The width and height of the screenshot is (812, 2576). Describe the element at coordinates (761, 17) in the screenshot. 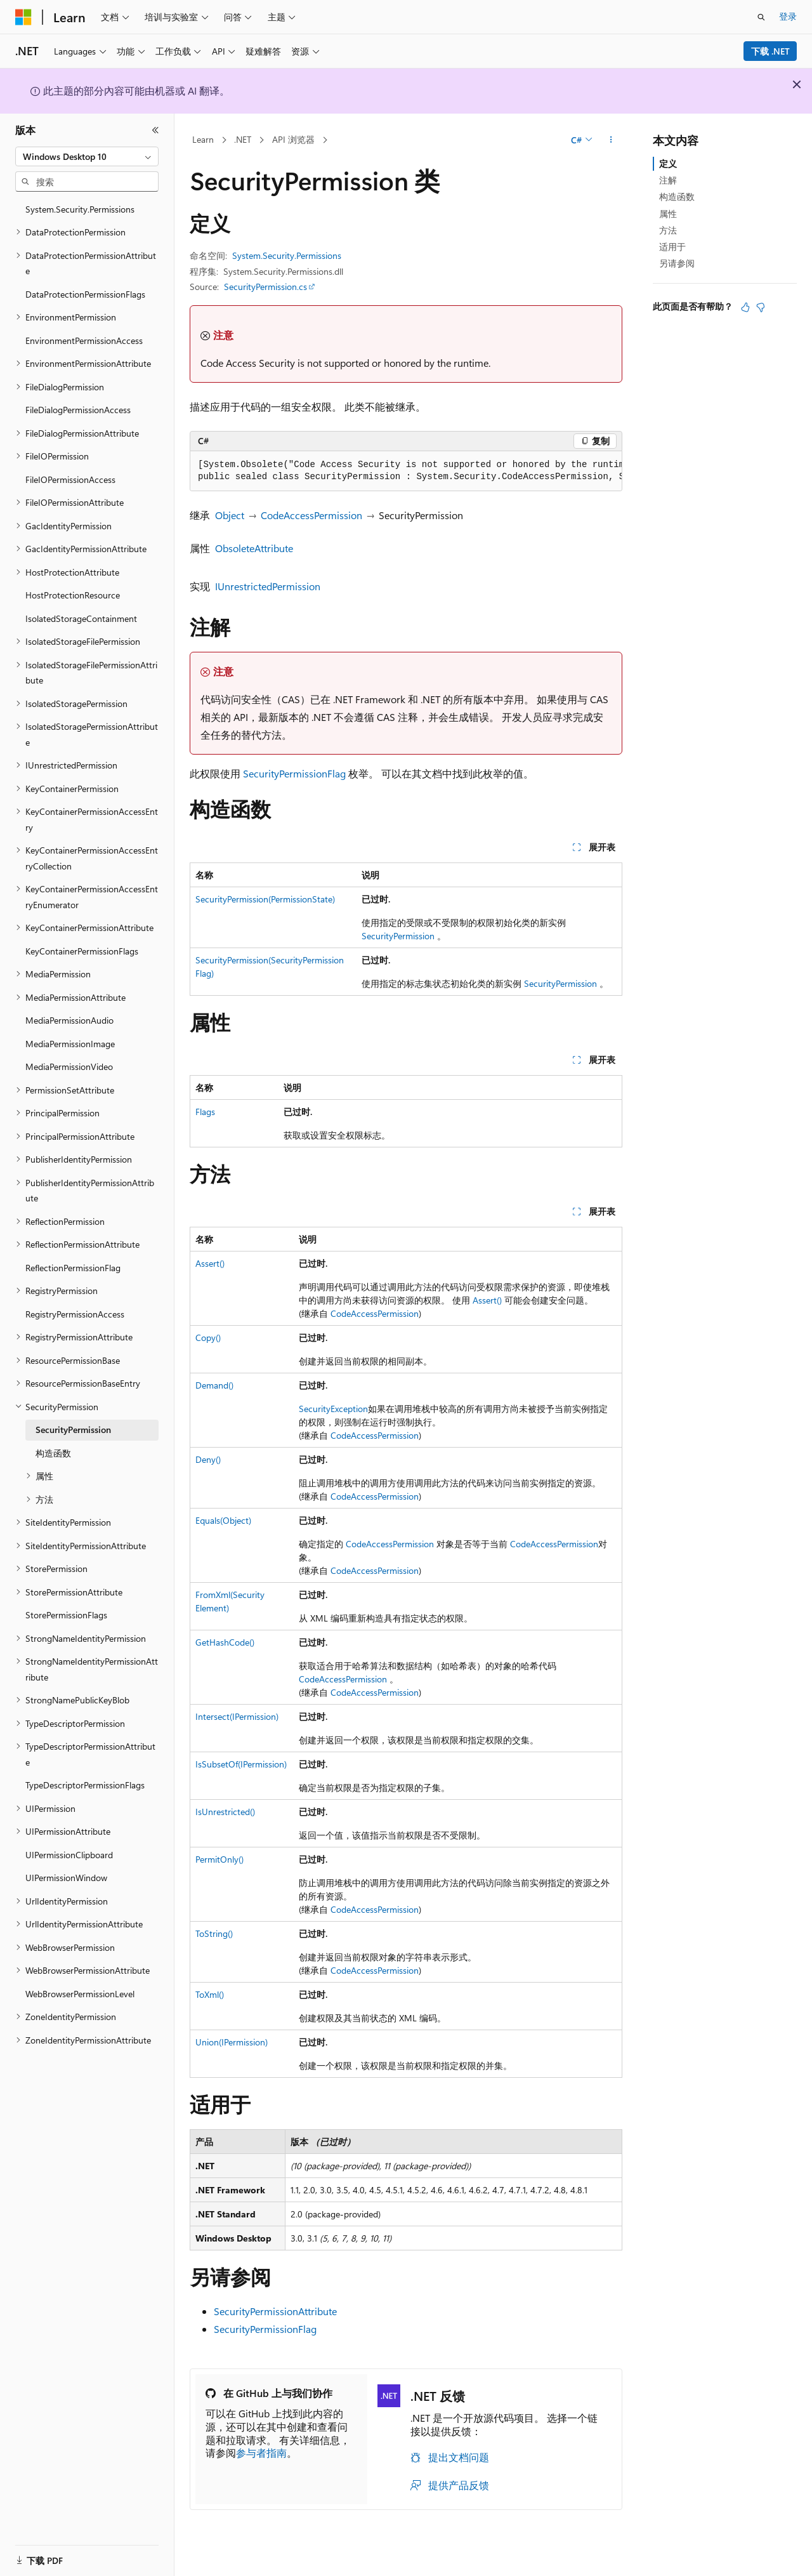

I see `[打开搜素]` at that location.